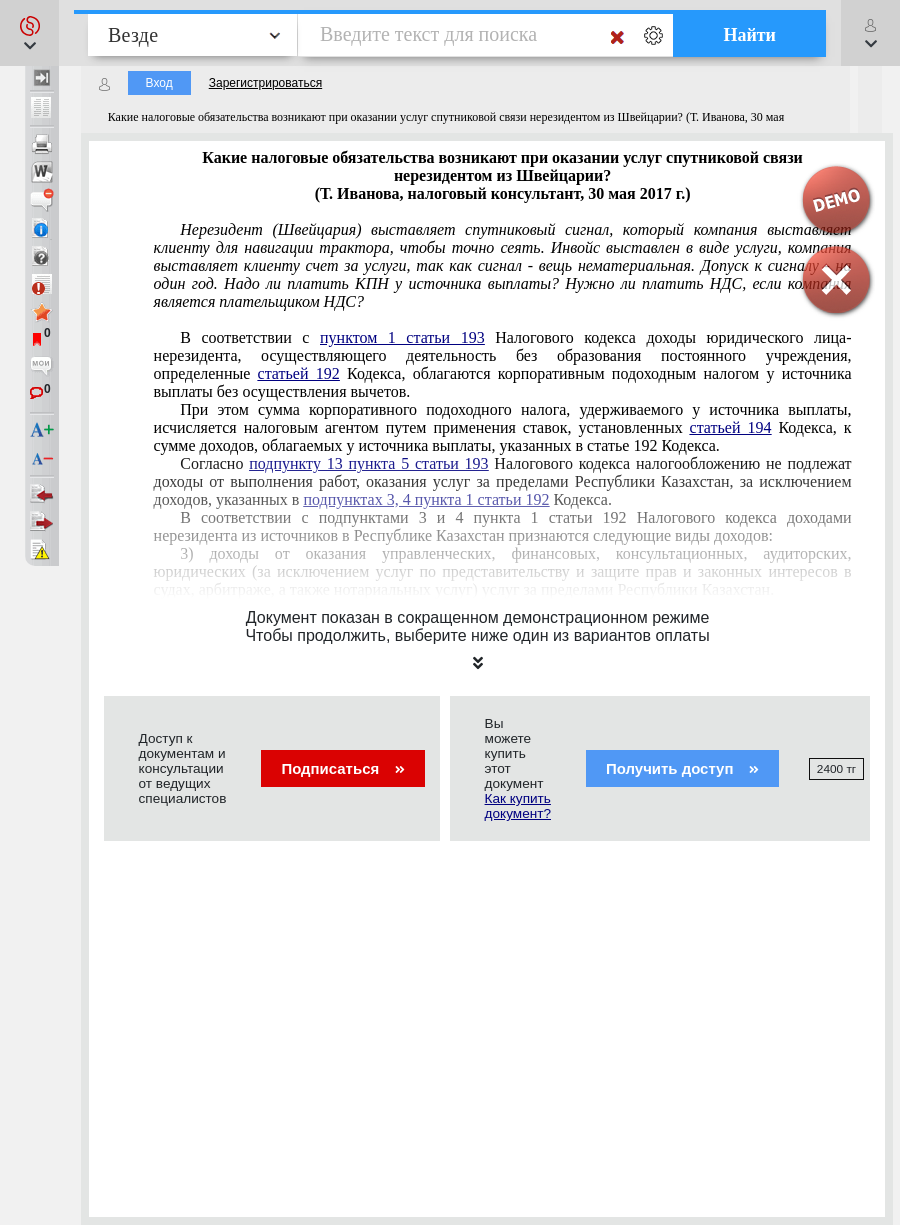  What do you see at coordinates (299, 373) in the screenshot?
I see `статьей 192` at bounding box center [299, 373].